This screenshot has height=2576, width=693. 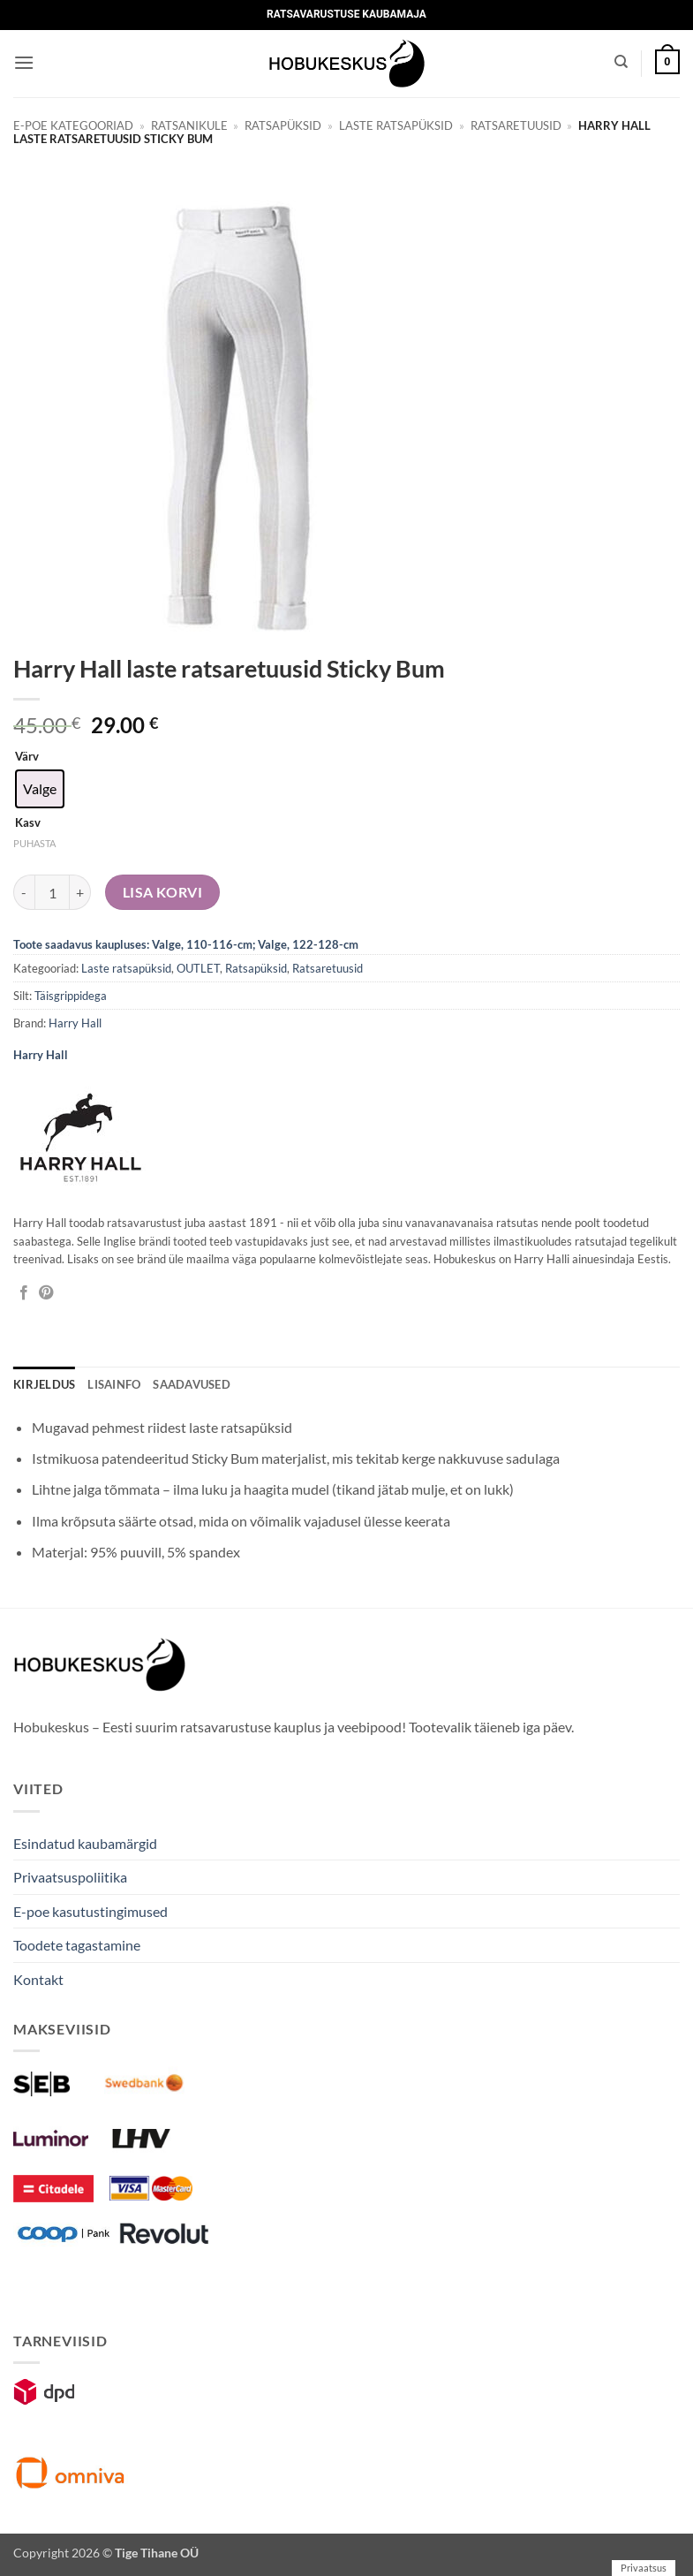 I want to click on Harry Hall, so click(x=75, y=1023).